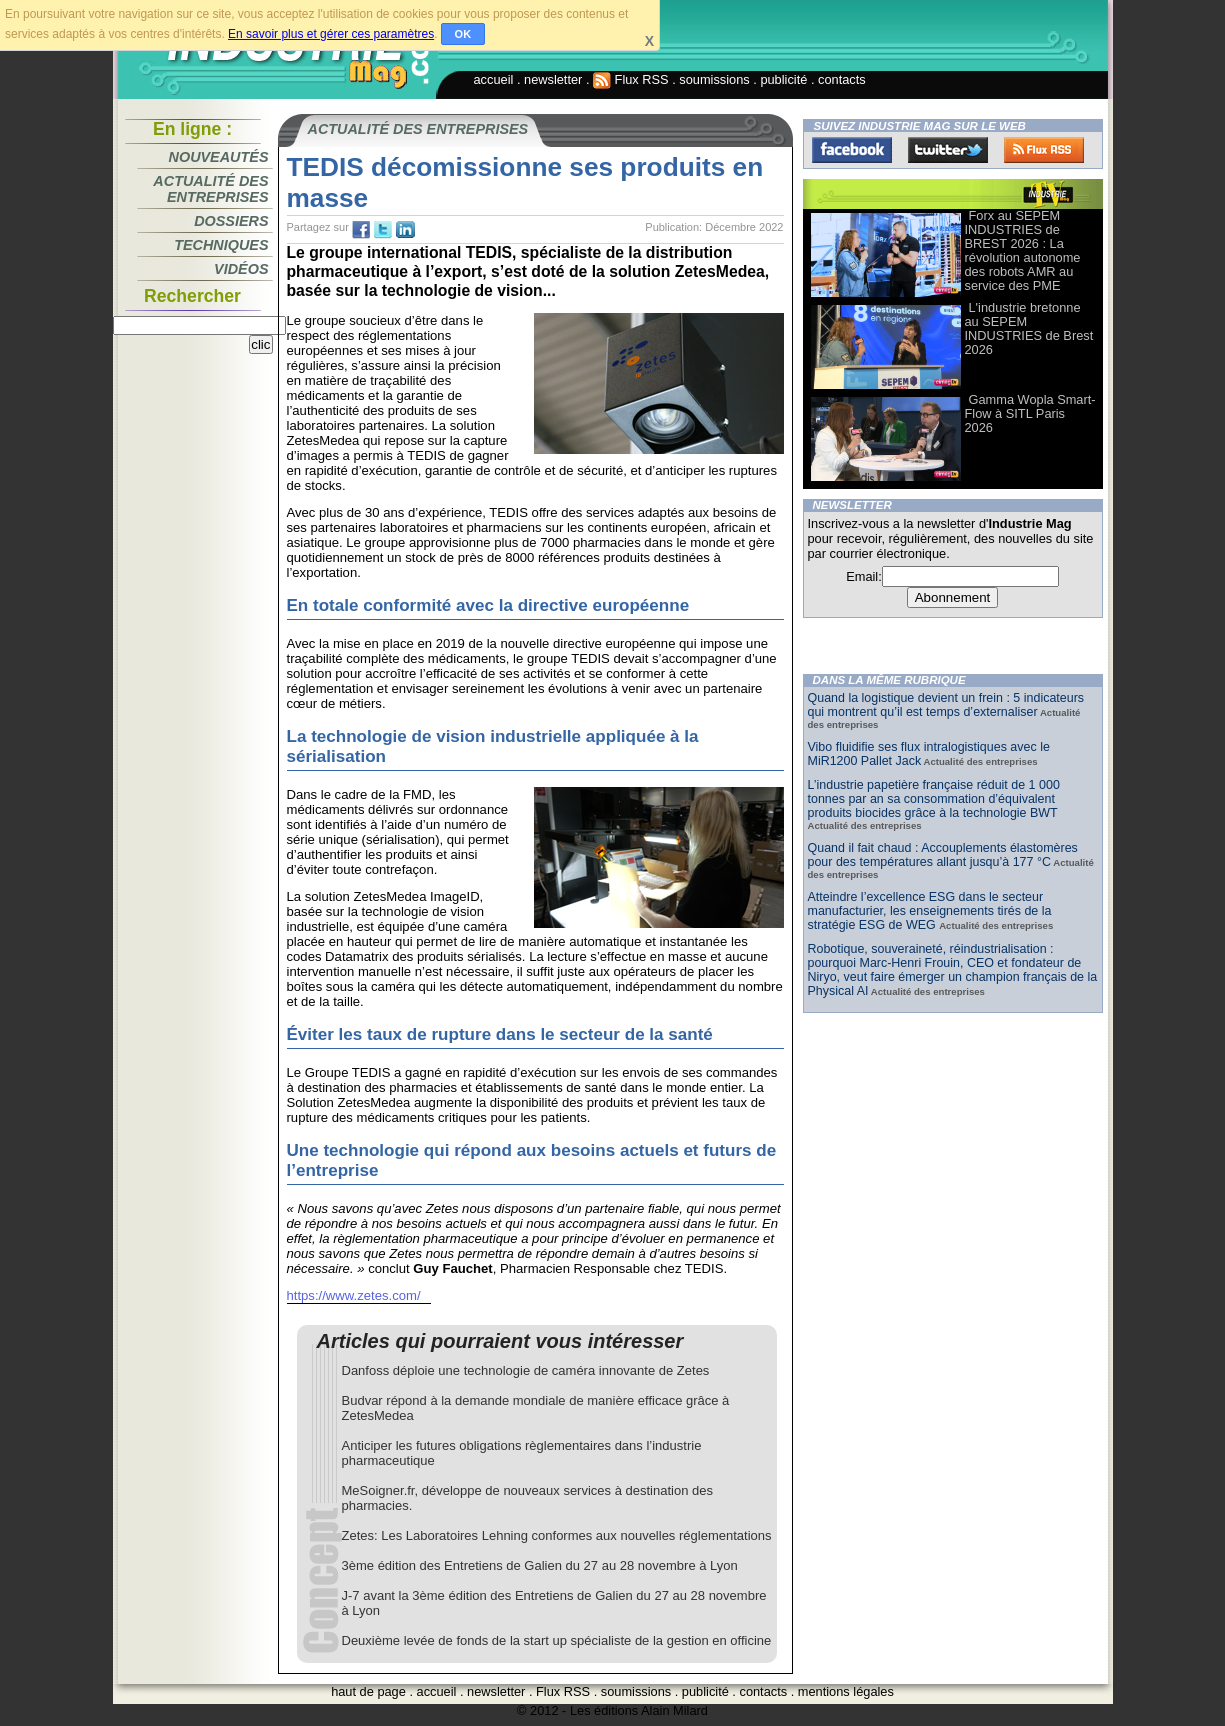  I want to click on Atteindre l’excellence ESG dans le secteur manufacturier, les enseignements tirés de la stratégie ESG de WEG, so click(930, 911).